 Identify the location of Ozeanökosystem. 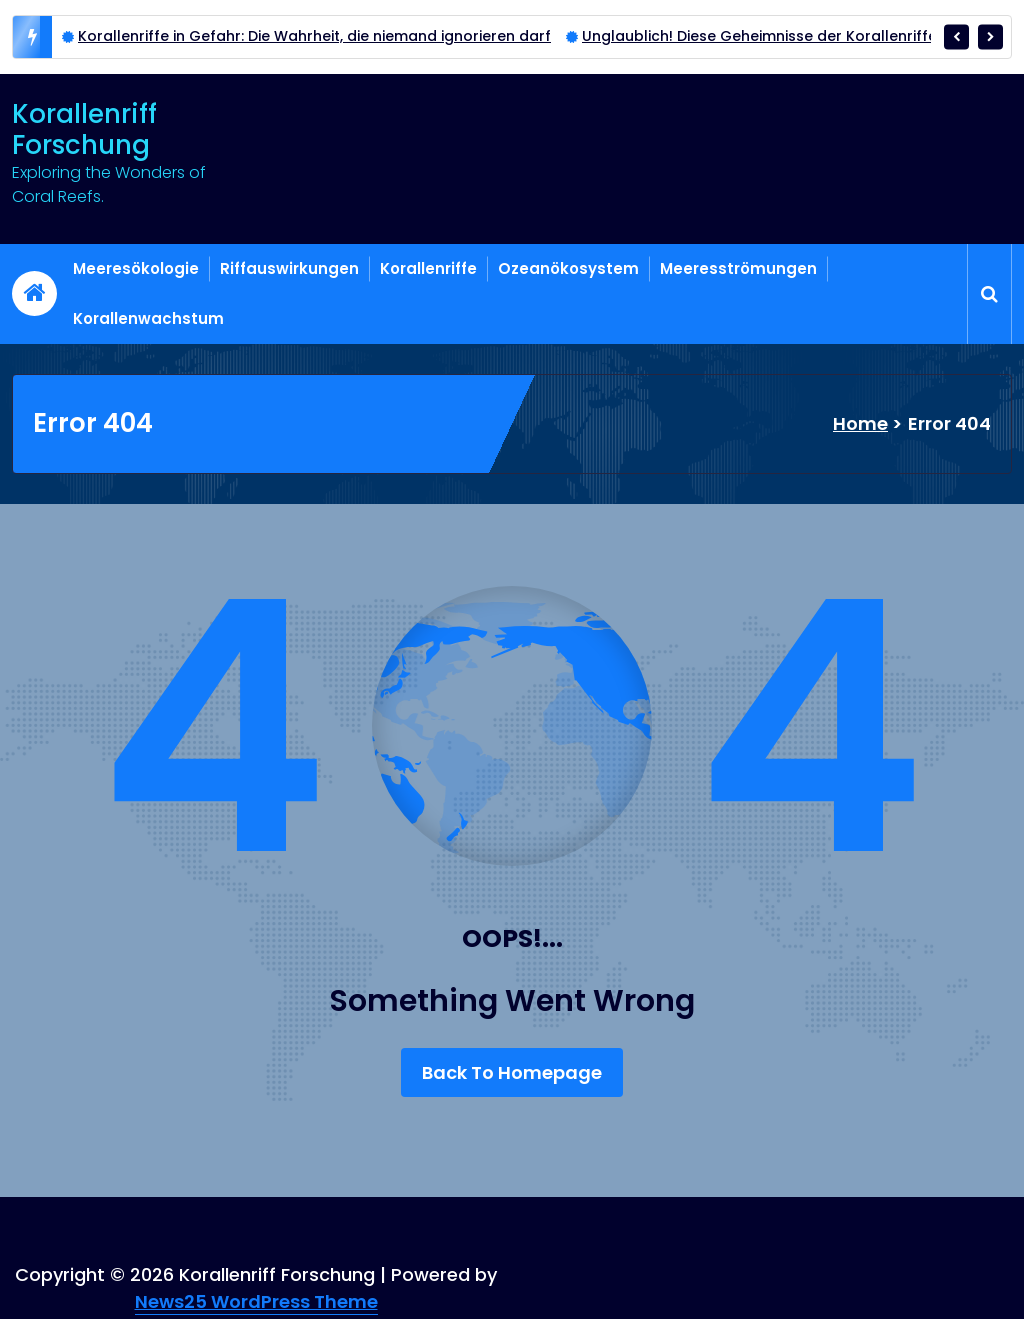
(568, 268).